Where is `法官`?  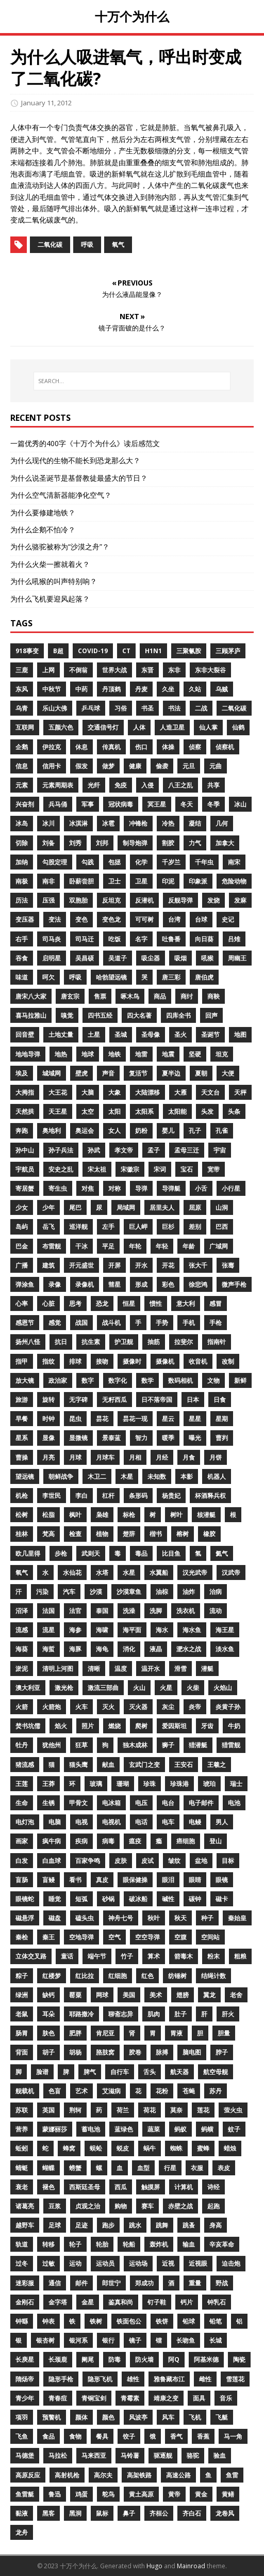
法官 is located at coordinates (75, 1610).